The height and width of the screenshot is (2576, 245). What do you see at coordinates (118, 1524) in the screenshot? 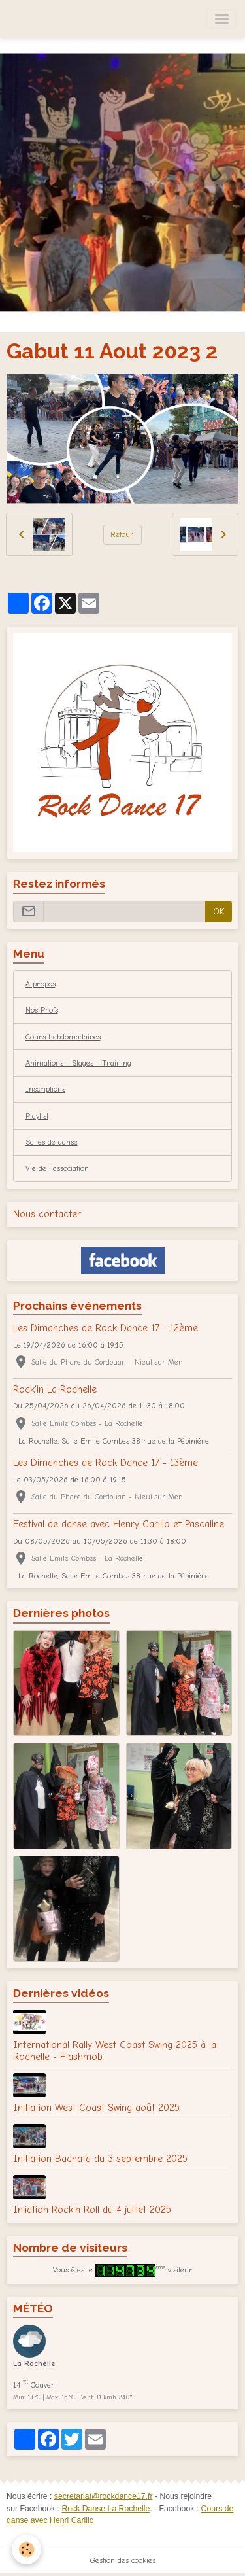
I see `Festival de danse avec Henry Carillo et Pascaline` at bounding box center [118, 1524].